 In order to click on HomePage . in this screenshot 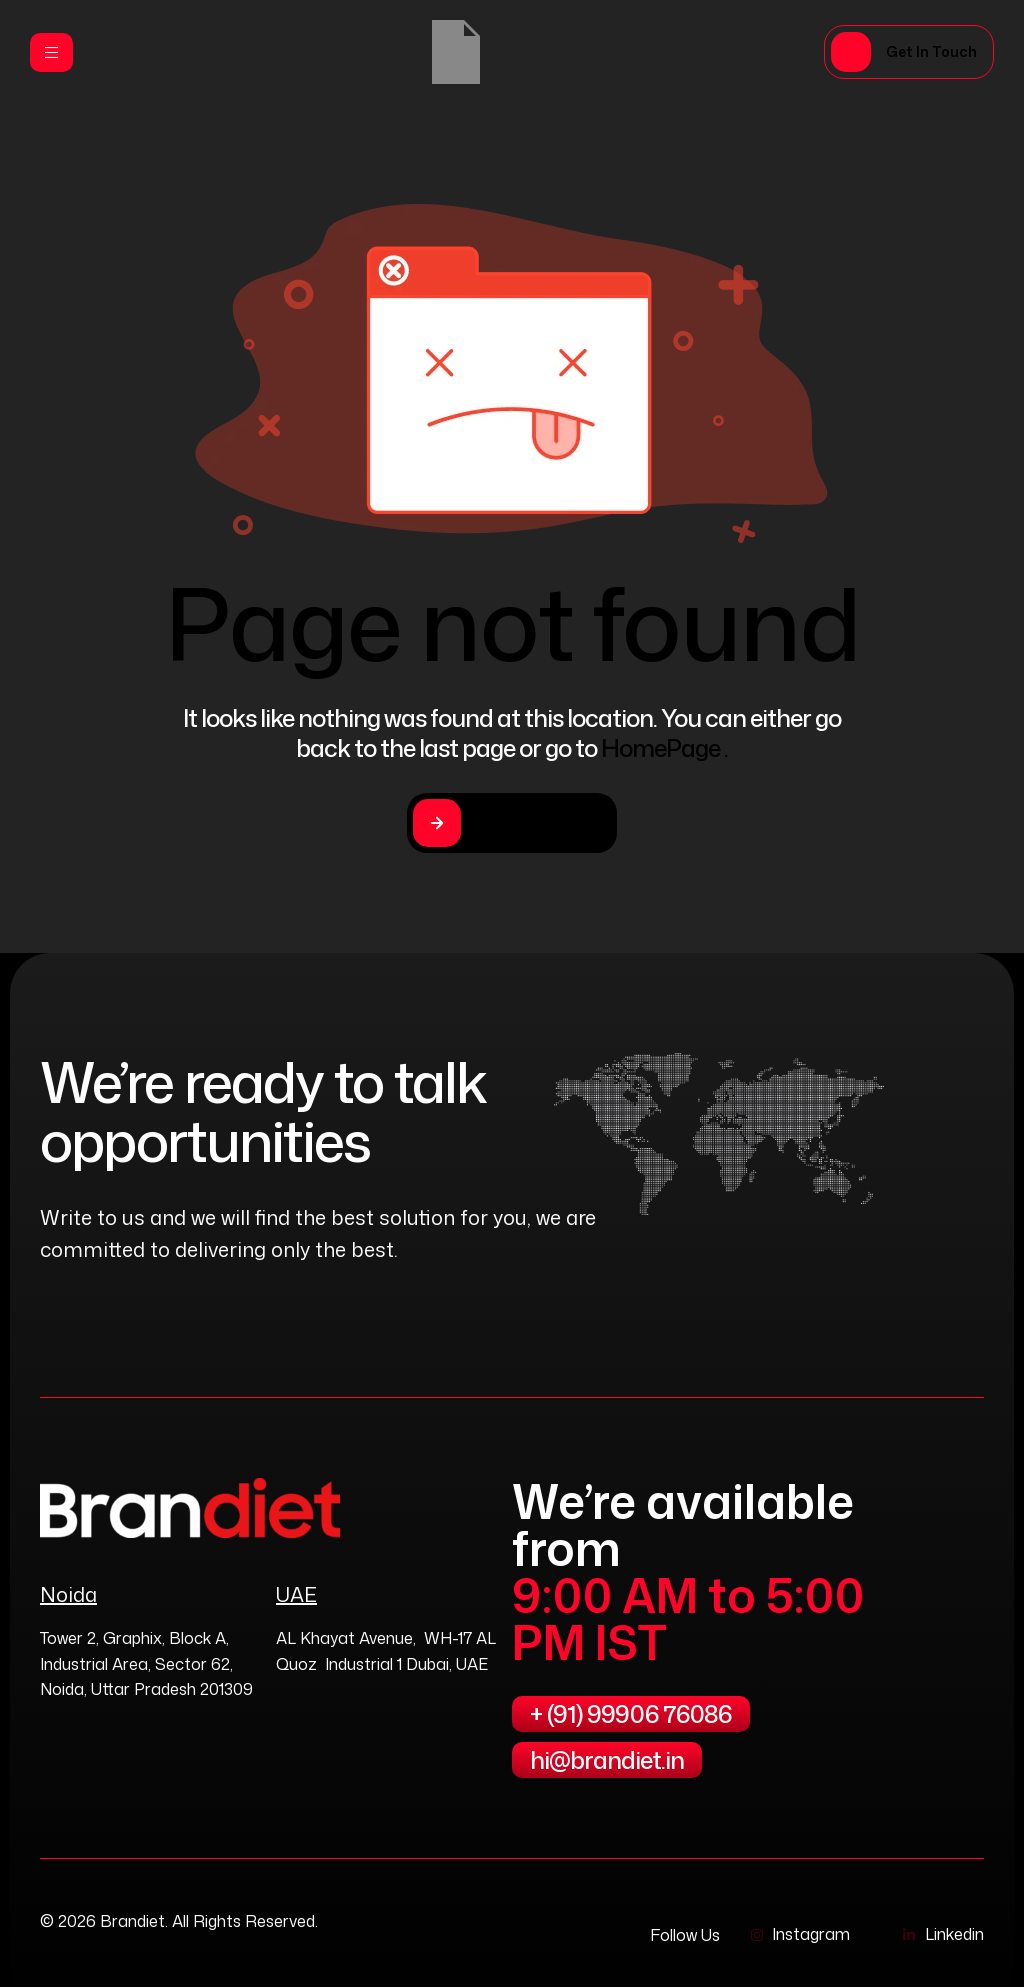, I will do `click(664, 748)`.